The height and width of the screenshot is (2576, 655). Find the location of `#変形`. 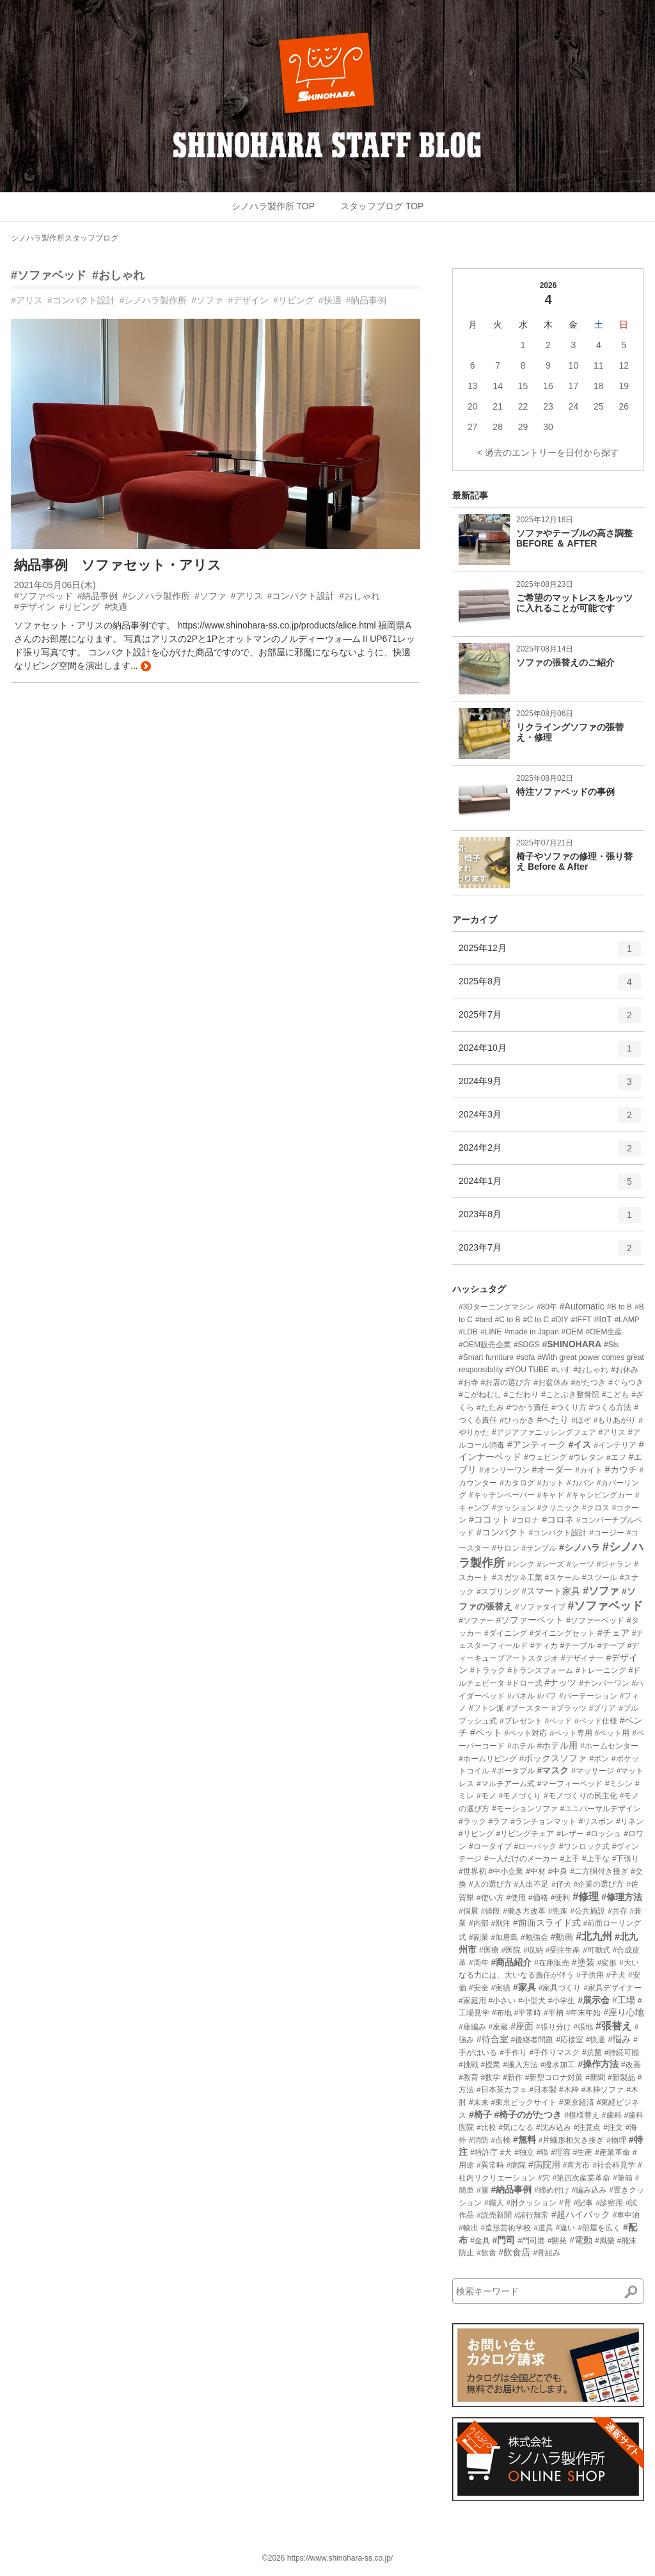

#変形 is located at coordinates (607, 1962).